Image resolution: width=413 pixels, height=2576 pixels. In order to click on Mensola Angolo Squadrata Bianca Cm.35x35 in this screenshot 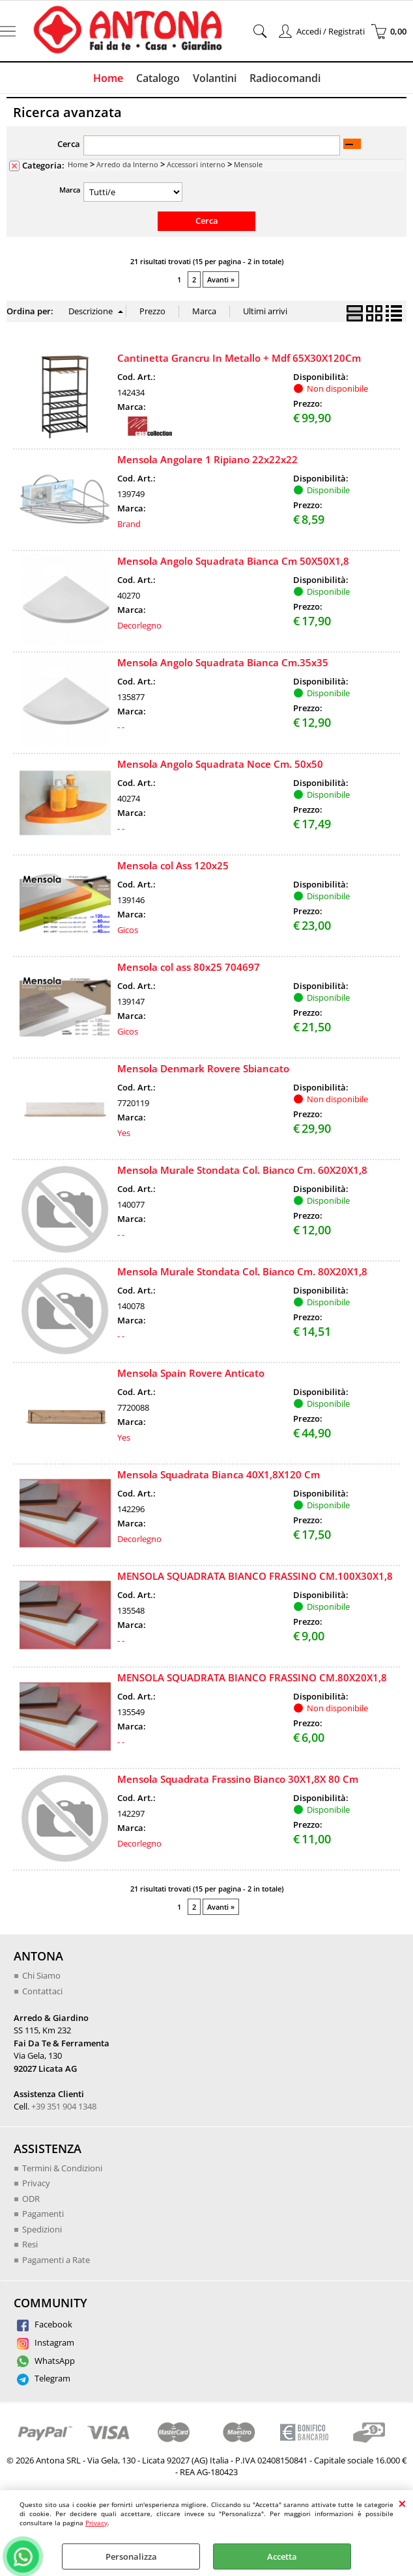, I will do `click(222, 662)`.